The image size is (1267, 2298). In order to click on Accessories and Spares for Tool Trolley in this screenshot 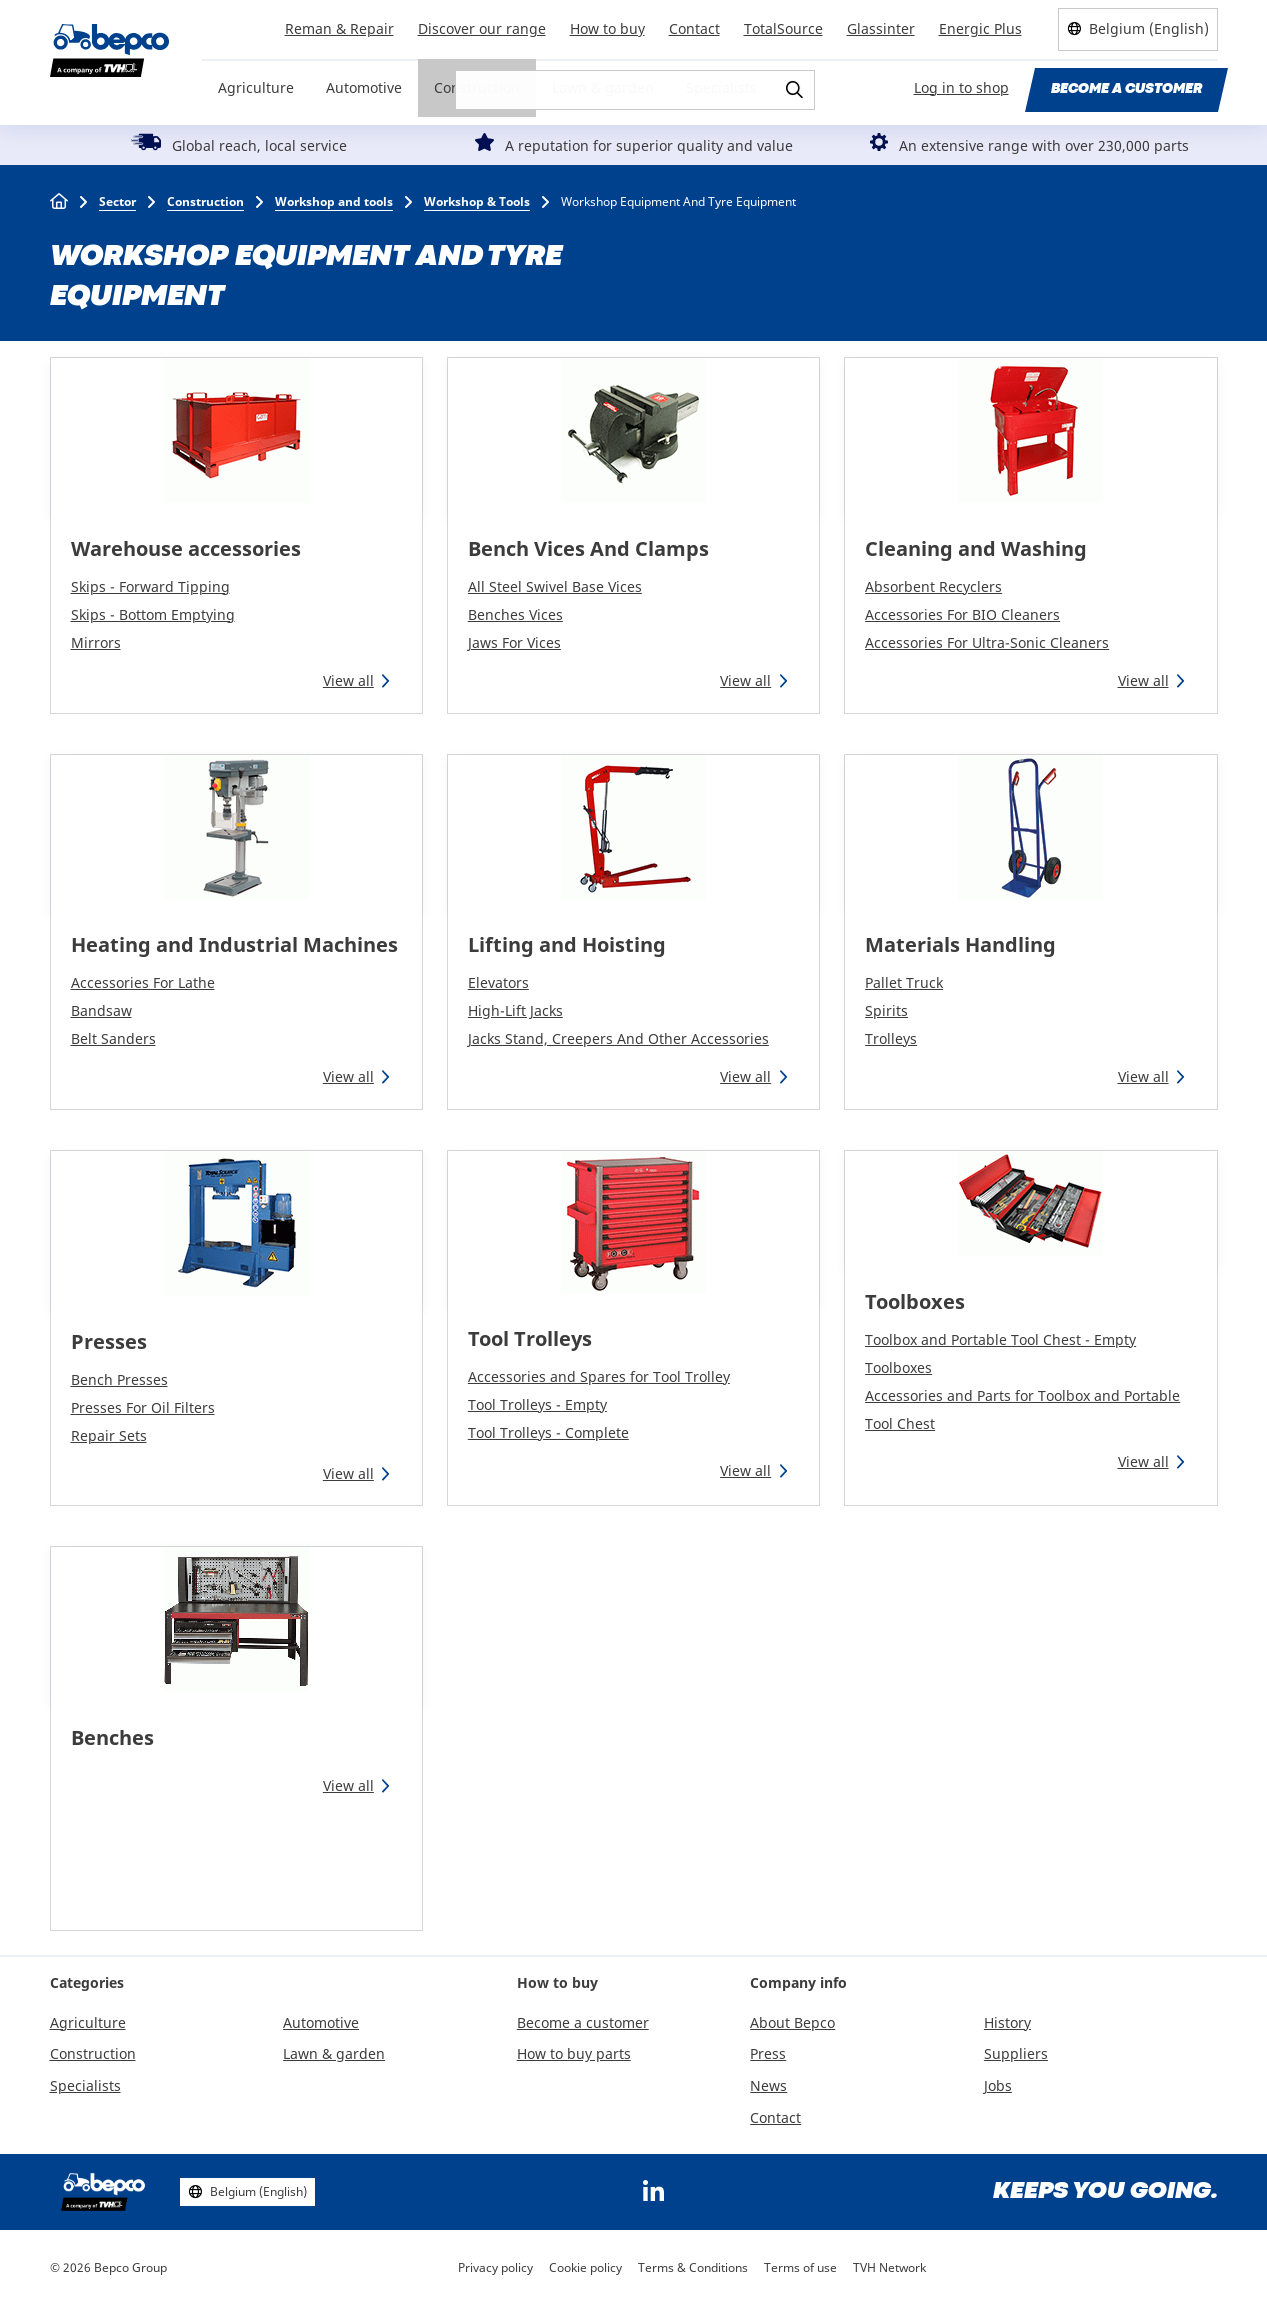, I will do `click(599, 1376)`.